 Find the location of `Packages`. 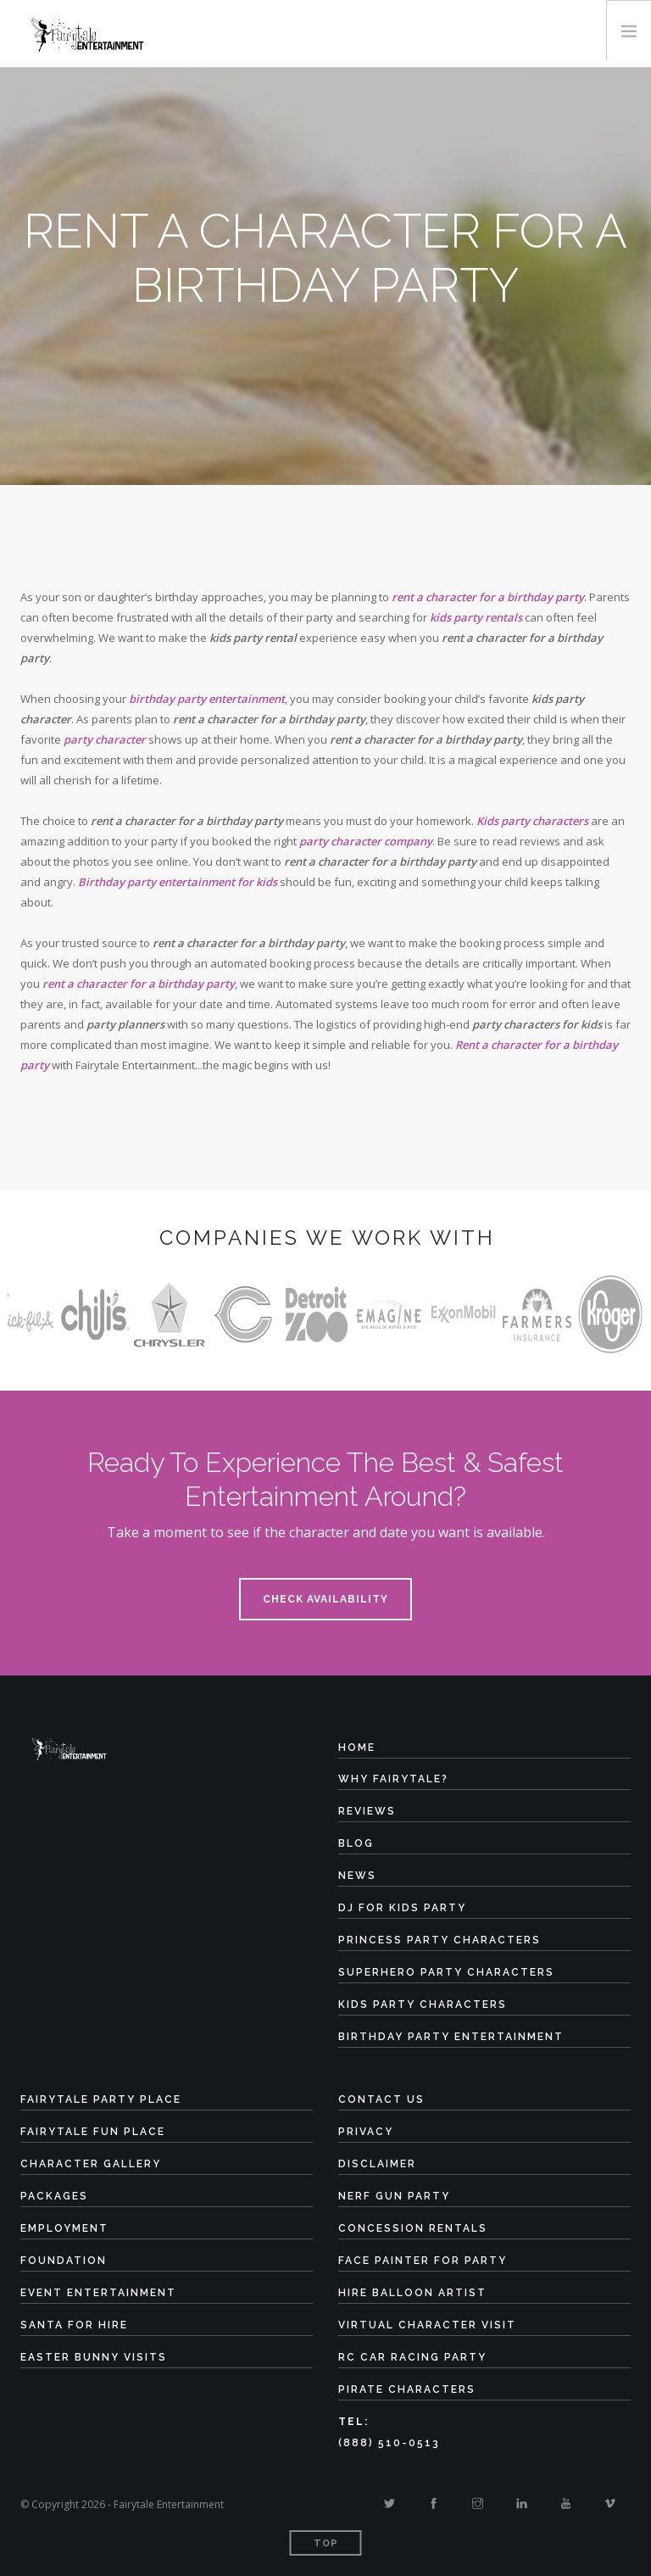

Packages is located at coordinates (54, 2196).